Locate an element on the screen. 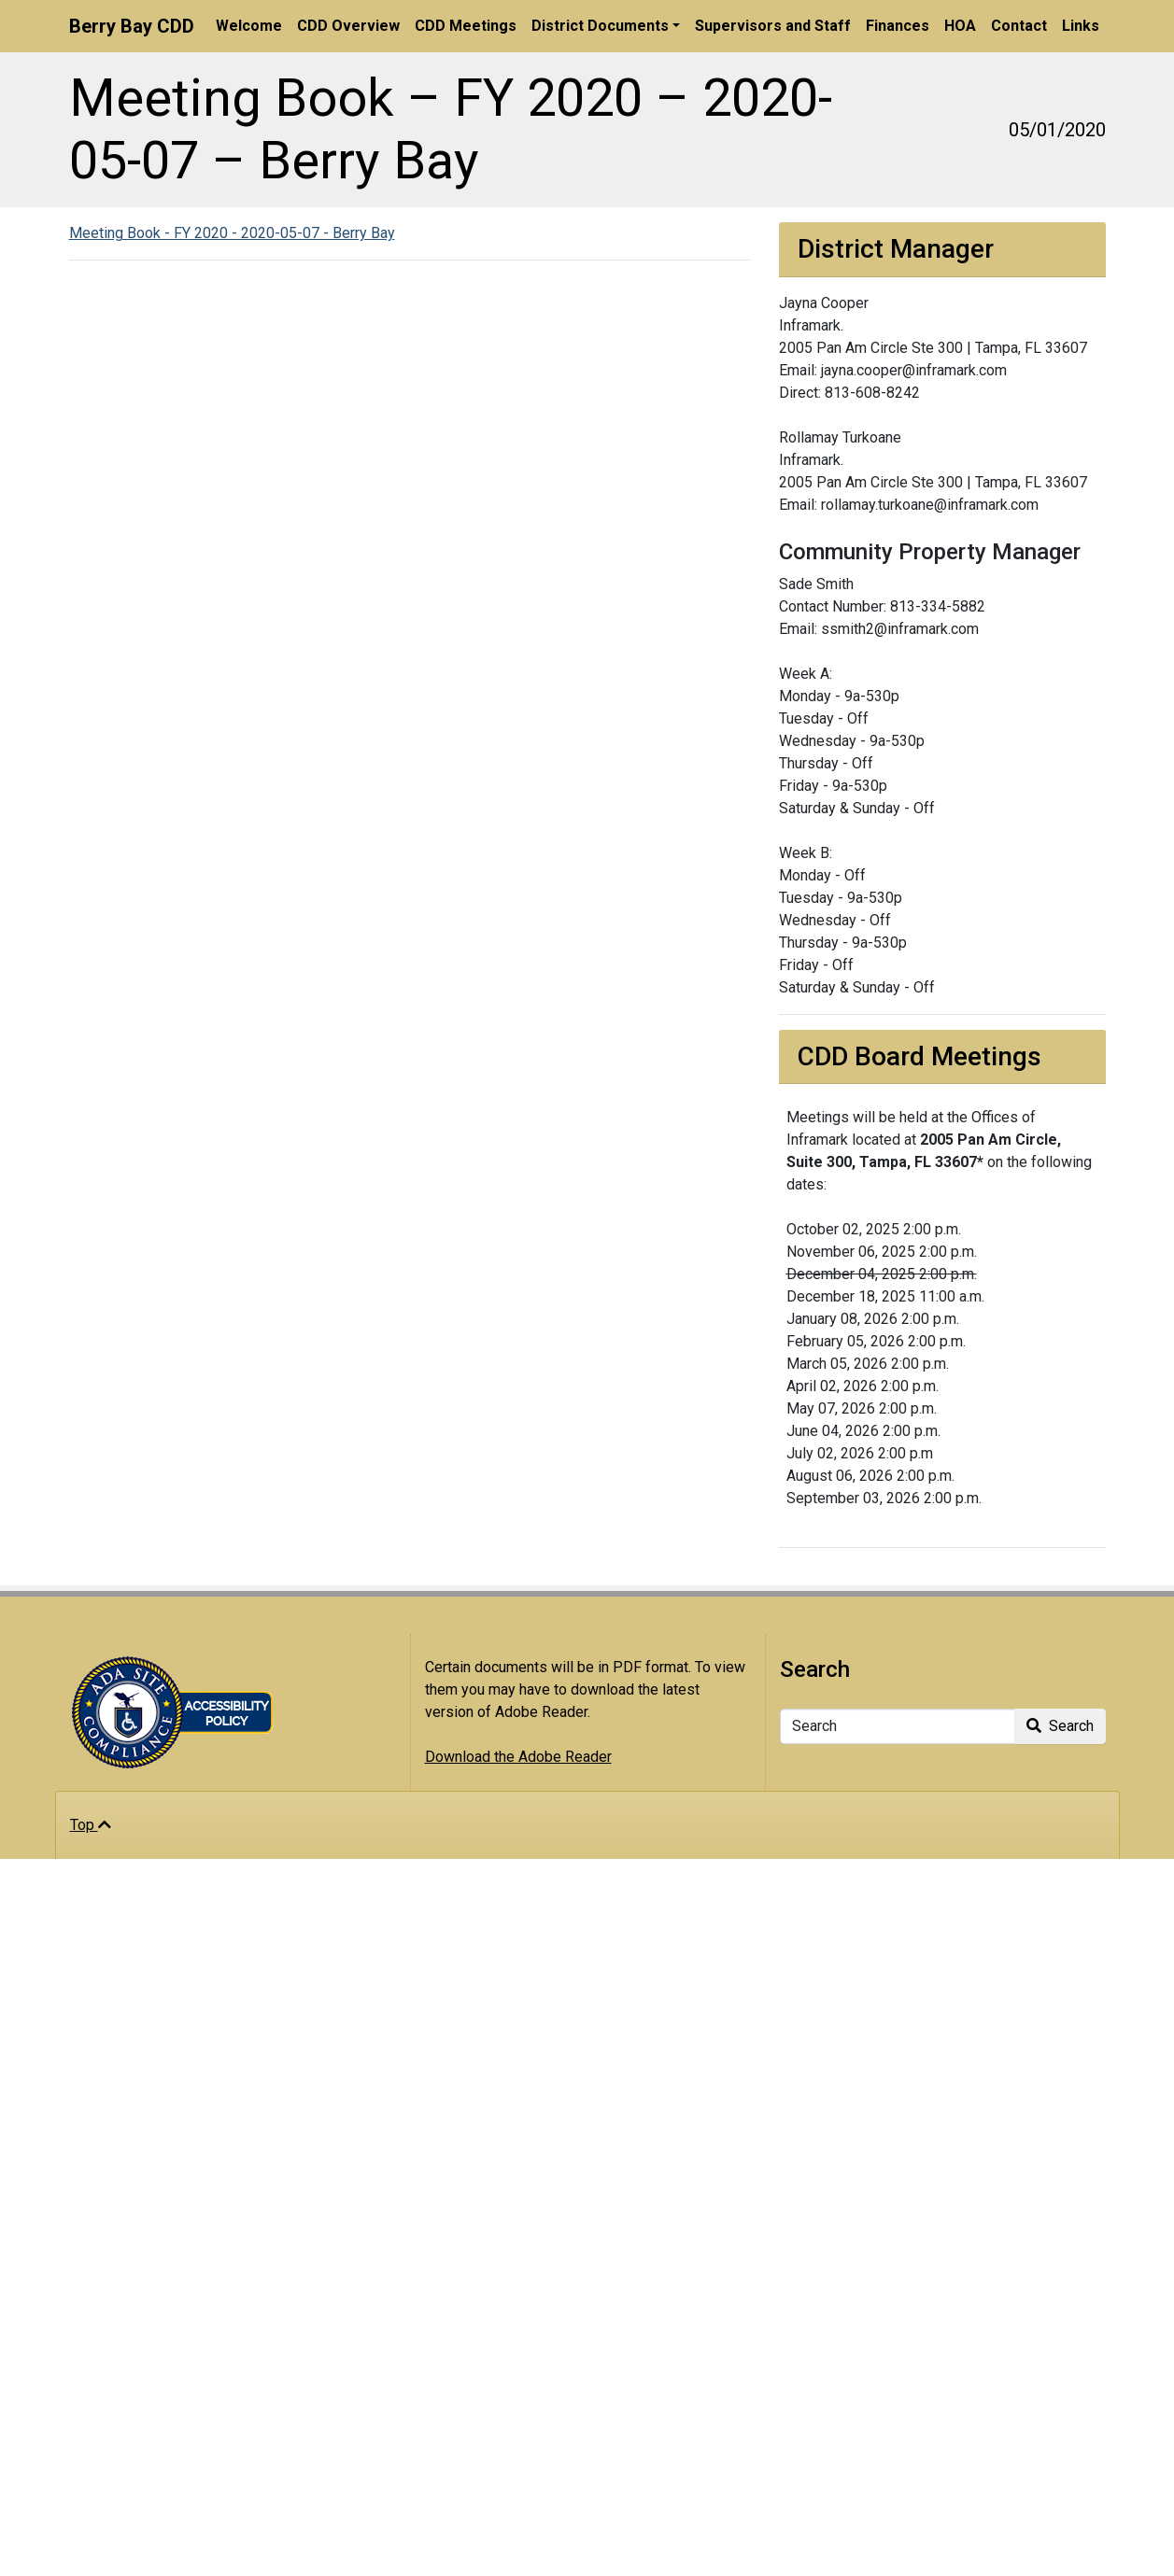 Image resolution: width=1174 pixels, height=2576 pixels. Supervisors and Staff is located at coordinates (773, 26).